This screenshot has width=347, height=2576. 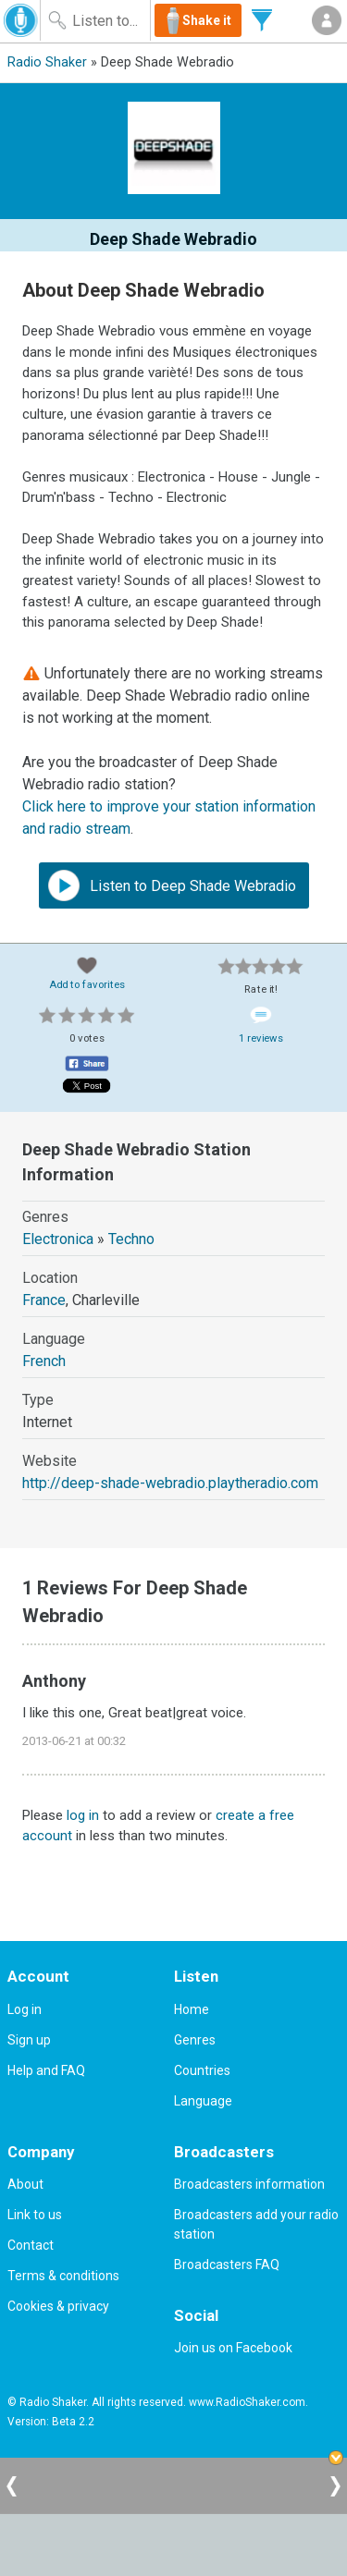 What do you see at coordinates (30, 2245) in the screenshot?
I see `Contact` at bounding box center [30, 2245].